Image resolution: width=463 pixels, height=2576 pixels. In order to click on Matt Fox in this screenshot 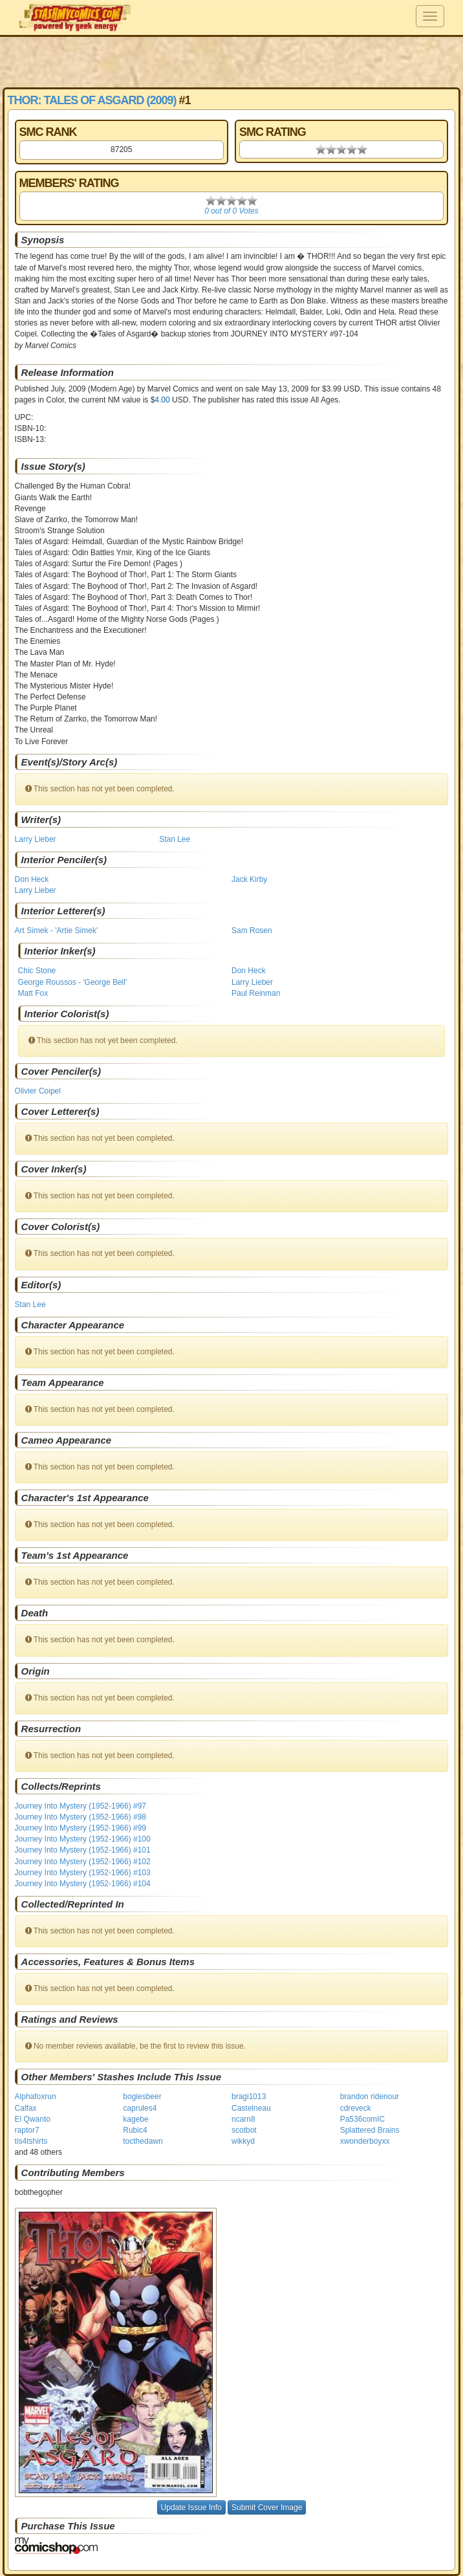, I will do `click(33, 993)`.